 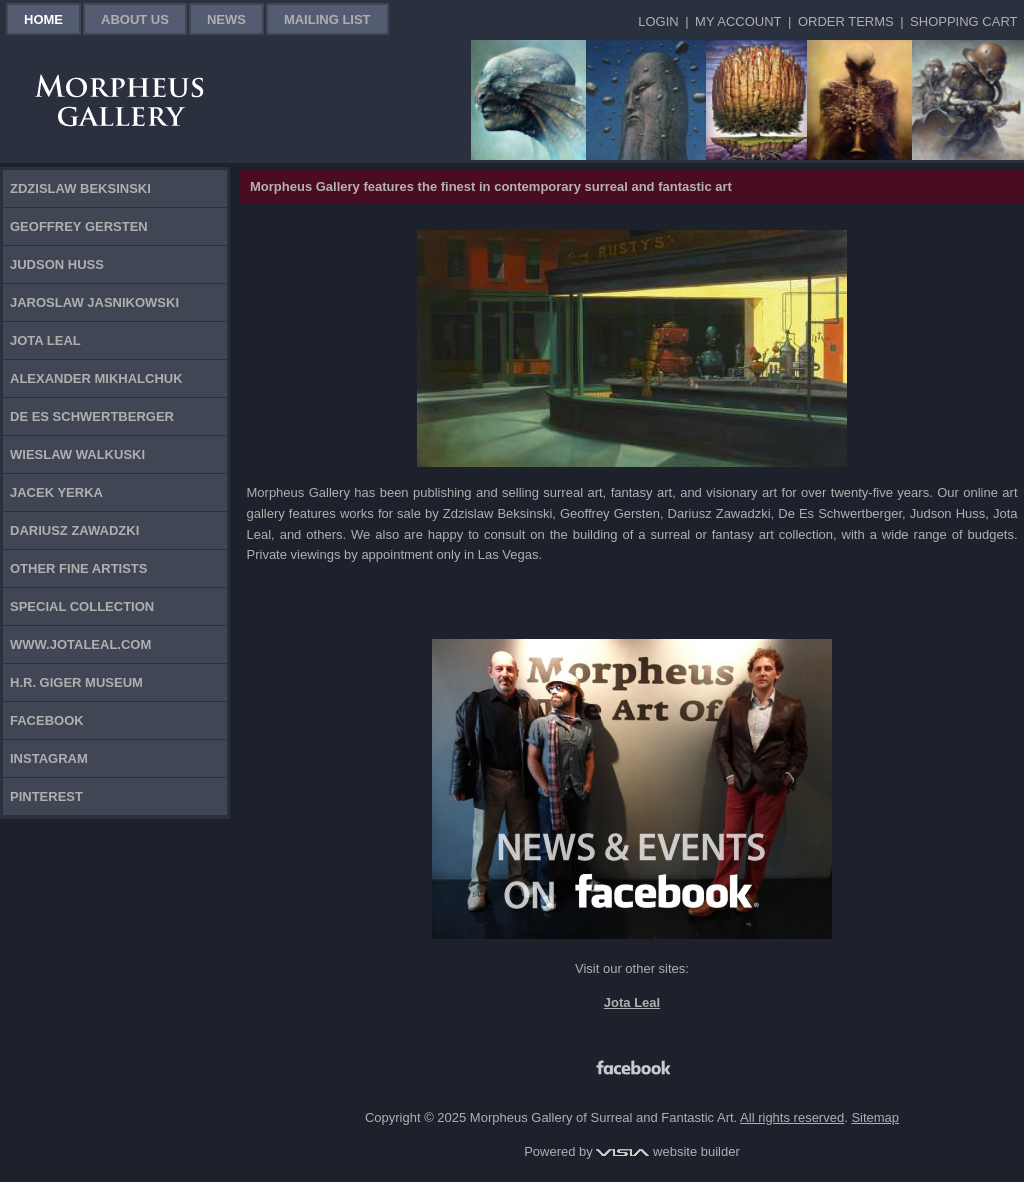 I want to click on All rights reserved, so click(x=792, y=1117).